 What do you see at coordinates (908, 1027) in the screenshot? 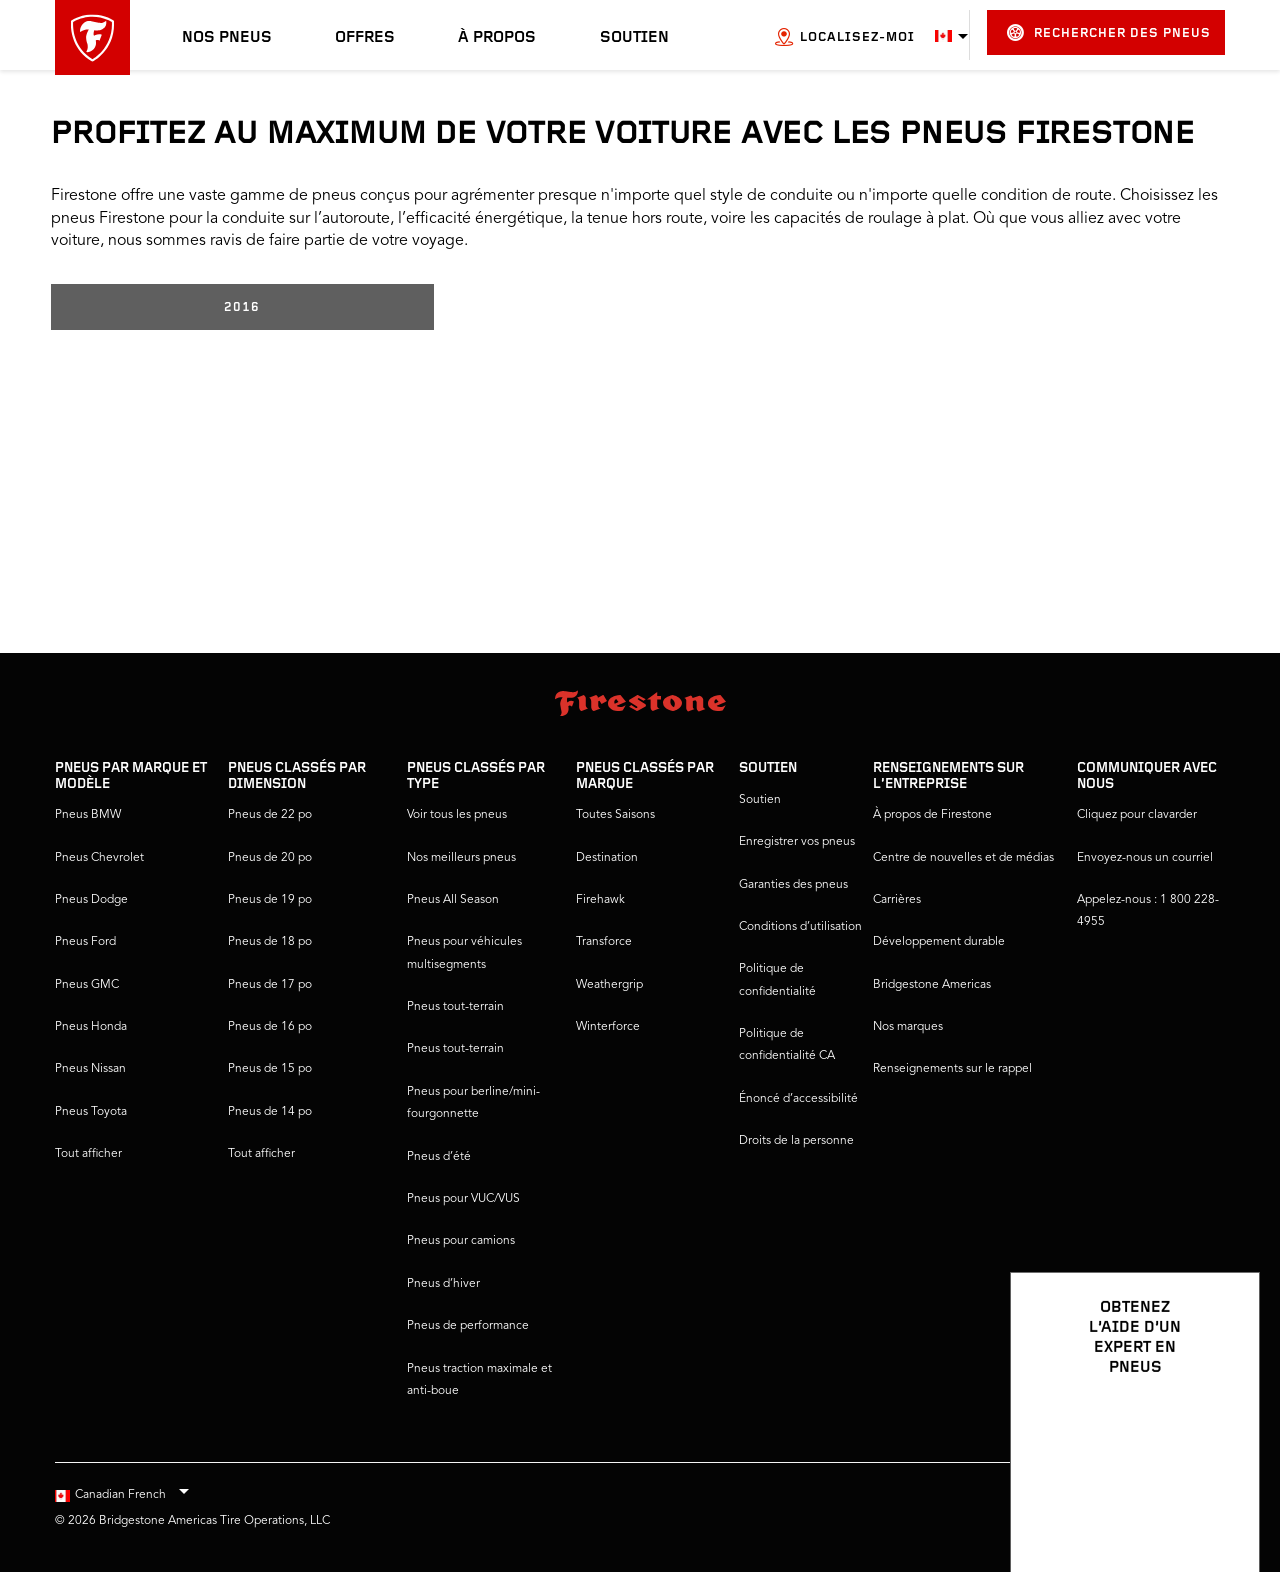
I see `Nos marques` at bounding box center [908, 1027].